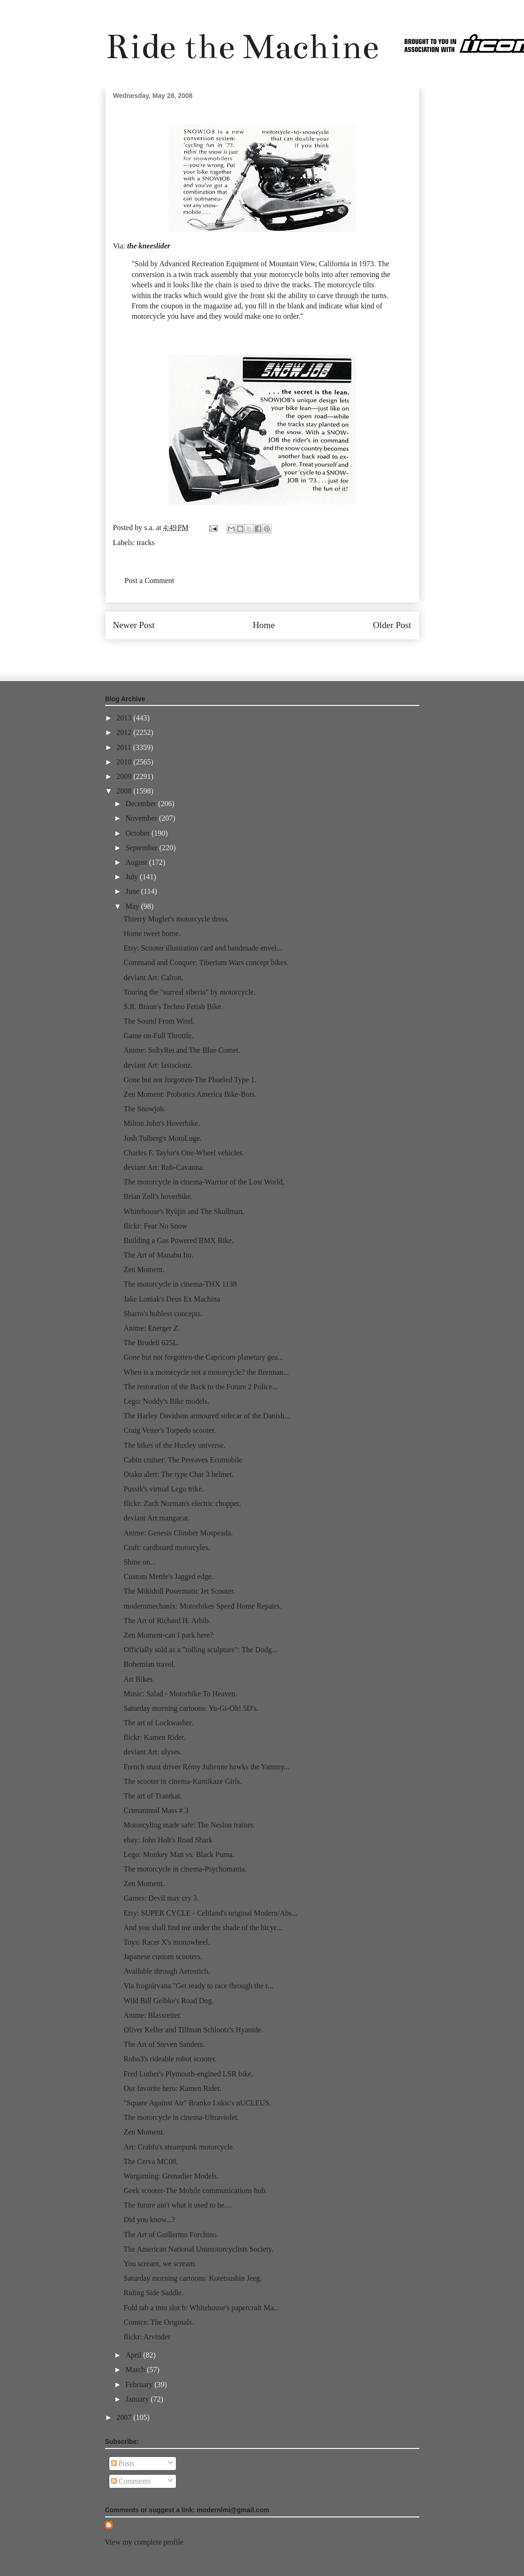 The width and height of the screenshot is (524, 2576). I want to click on Touring the "surreal siberia" by motorcycle., so click(189, 992).